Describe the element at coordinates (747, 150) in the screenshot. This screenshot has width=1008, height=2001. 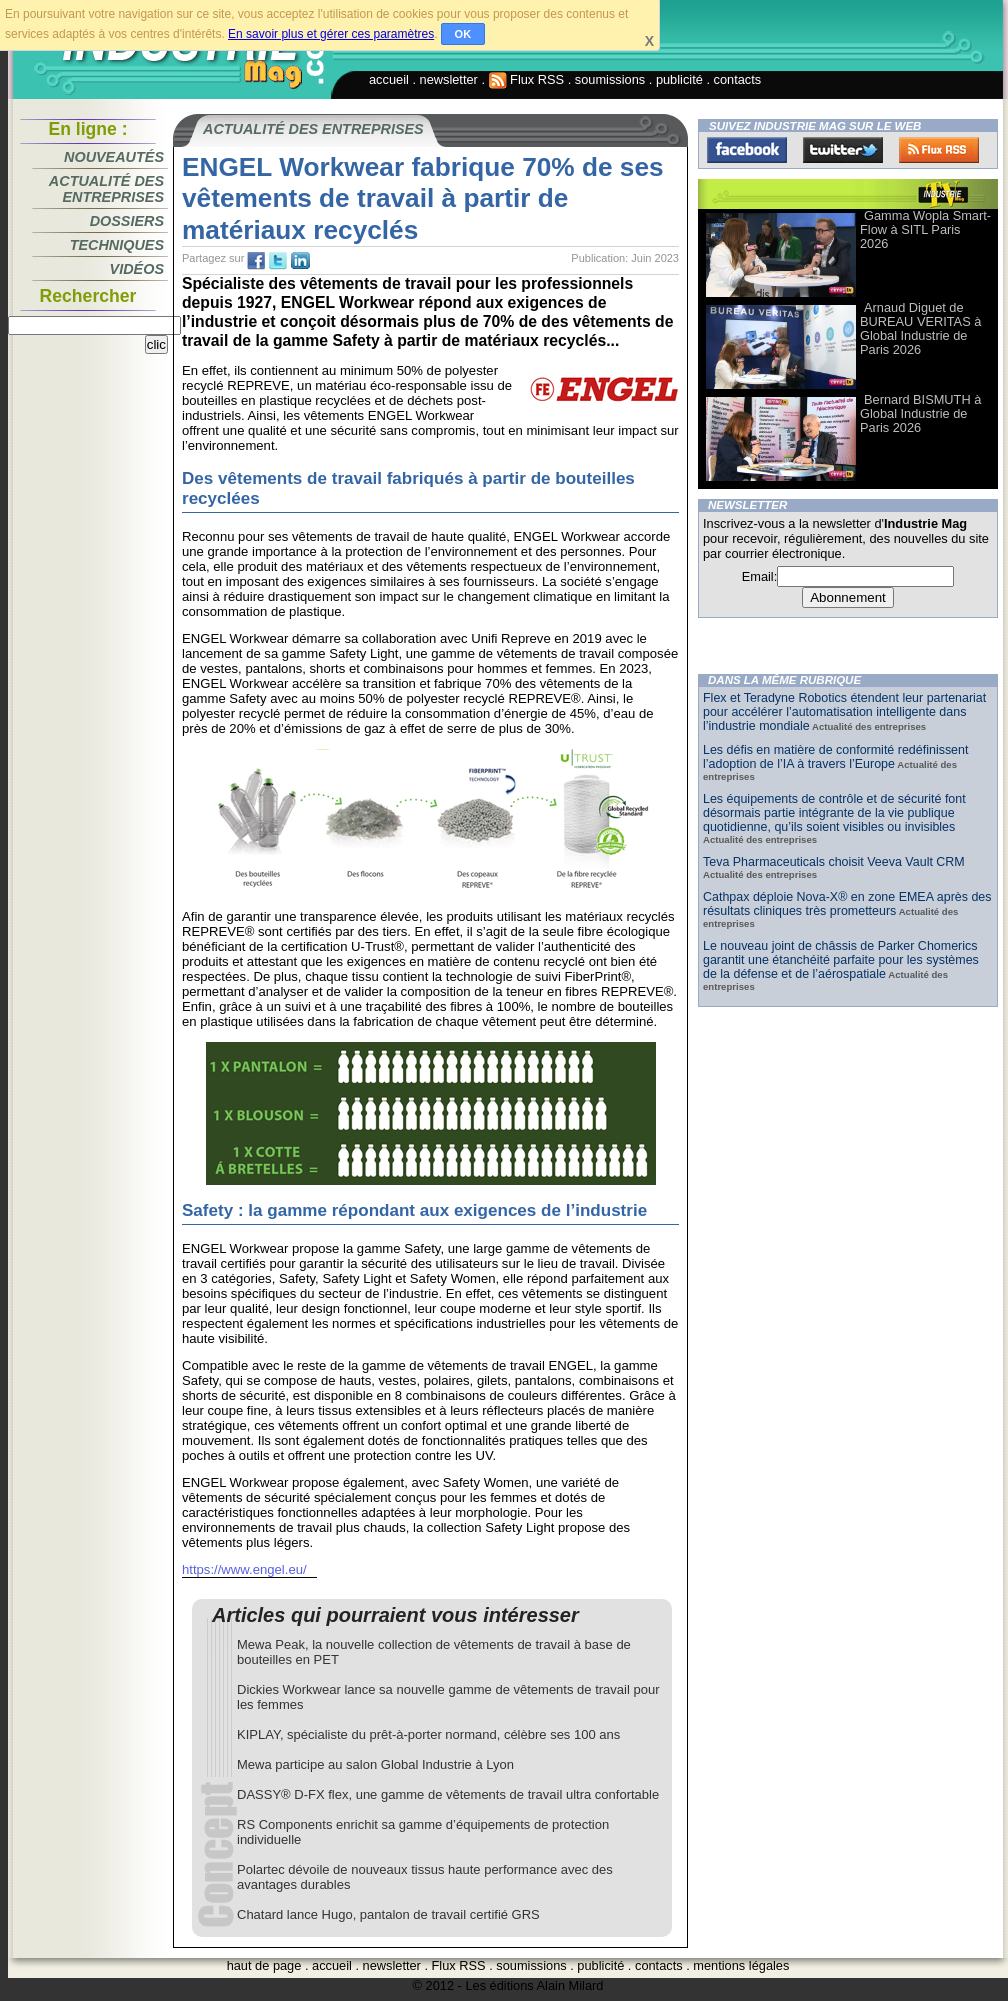
I see `Facebook` at that location.